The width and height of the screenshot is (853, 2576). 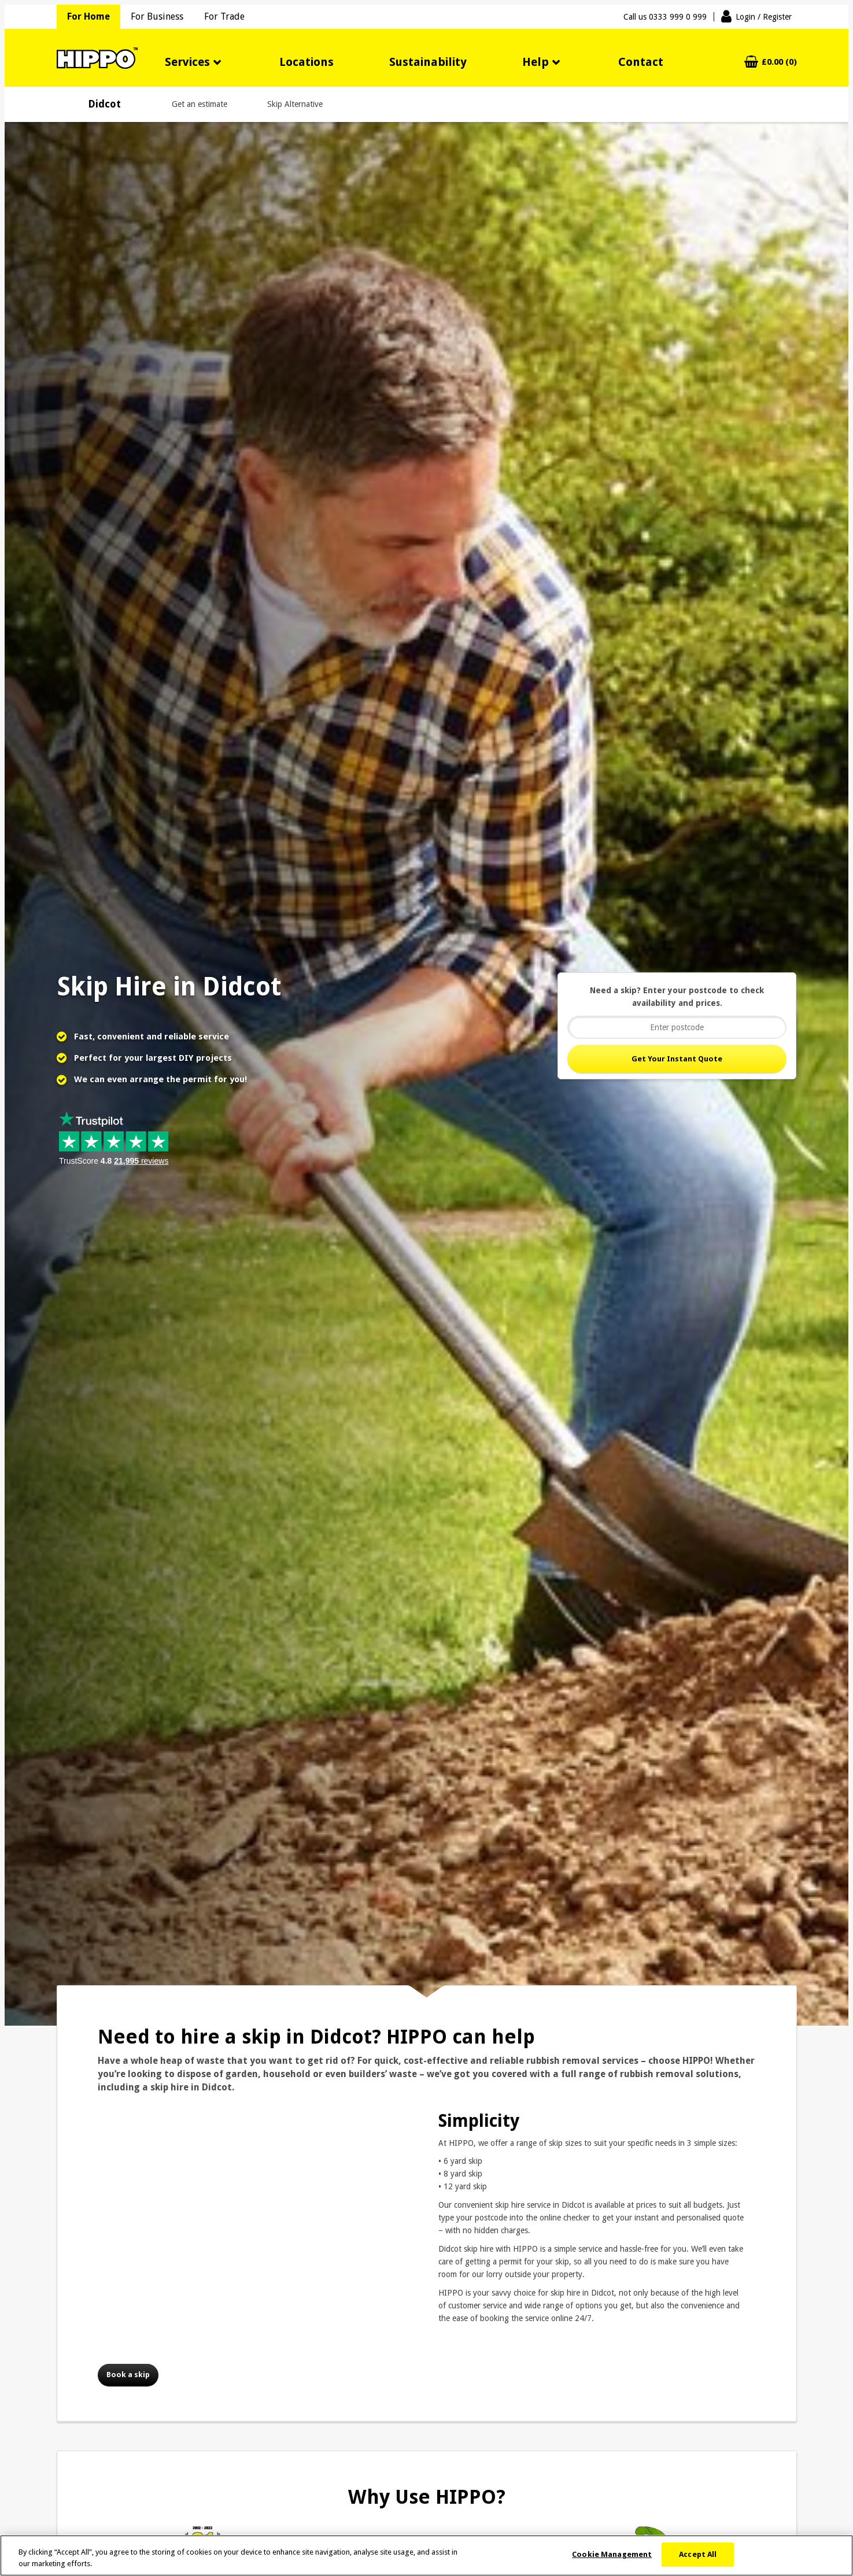 I want to click on Help, so click(x=535, y=62).